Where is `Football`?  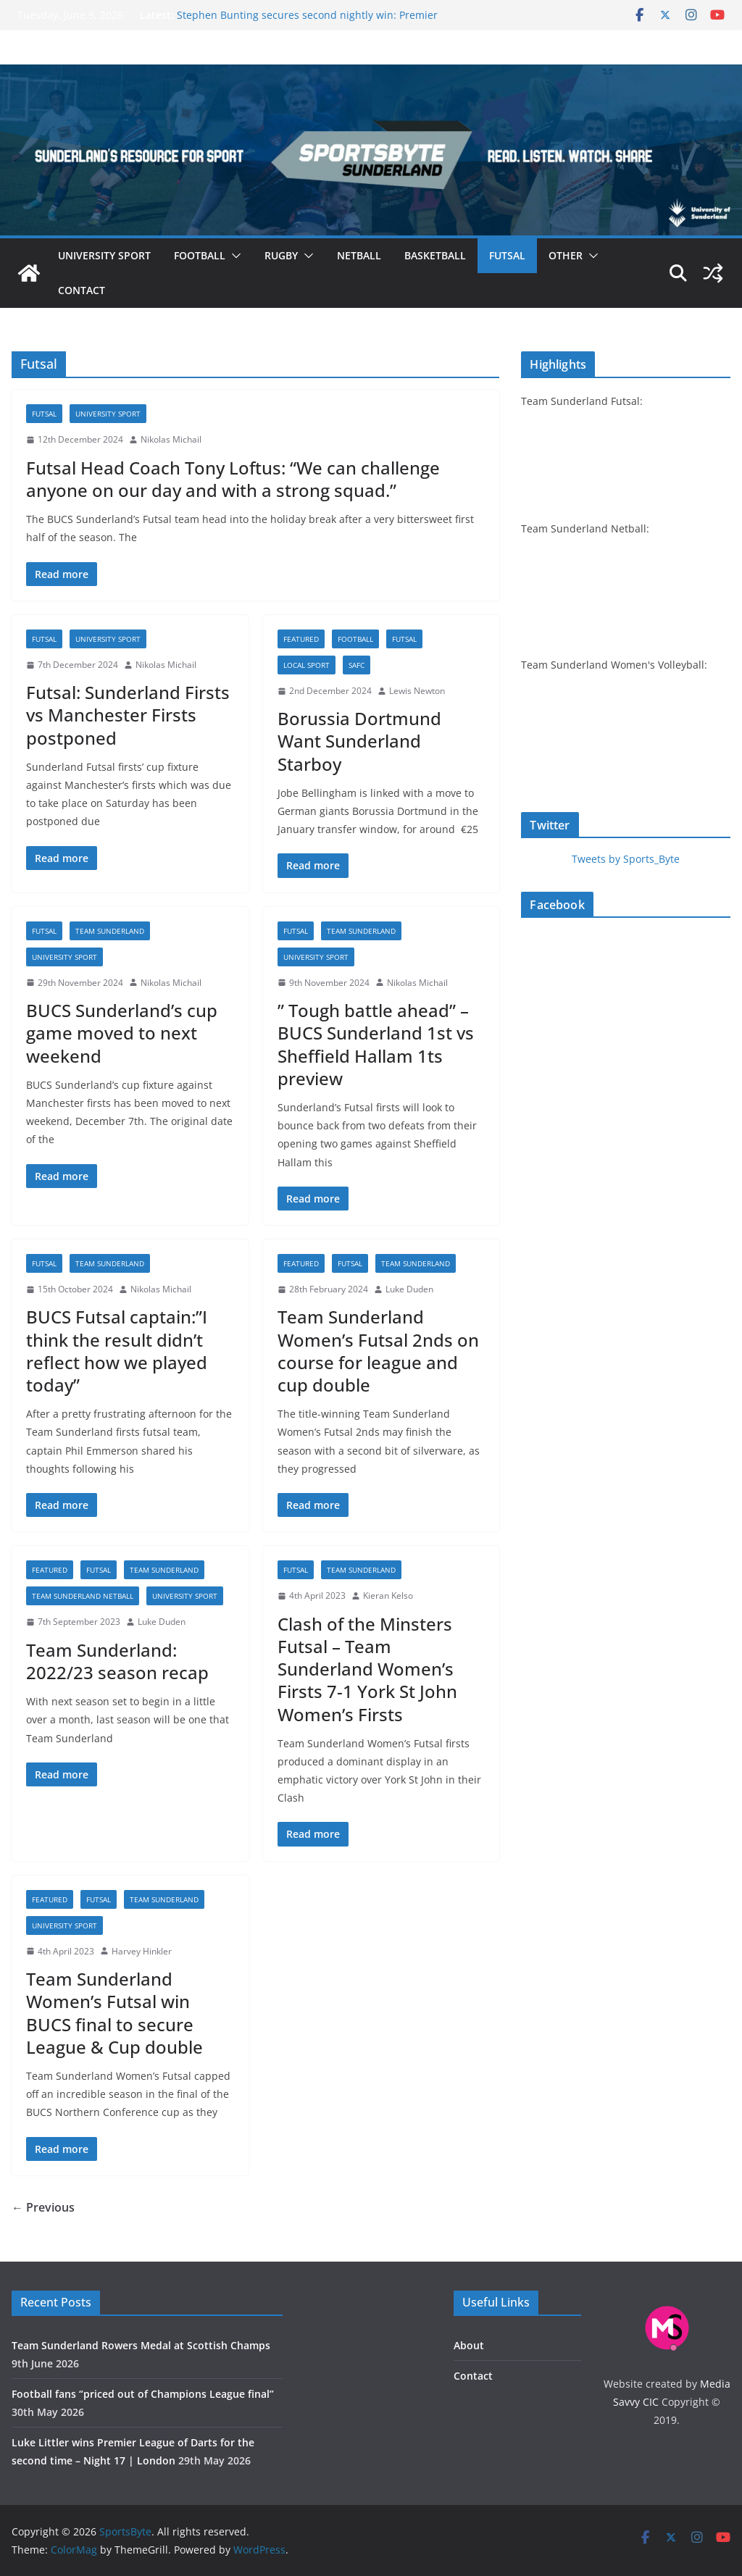
Football is located at coordinates (199, 255).